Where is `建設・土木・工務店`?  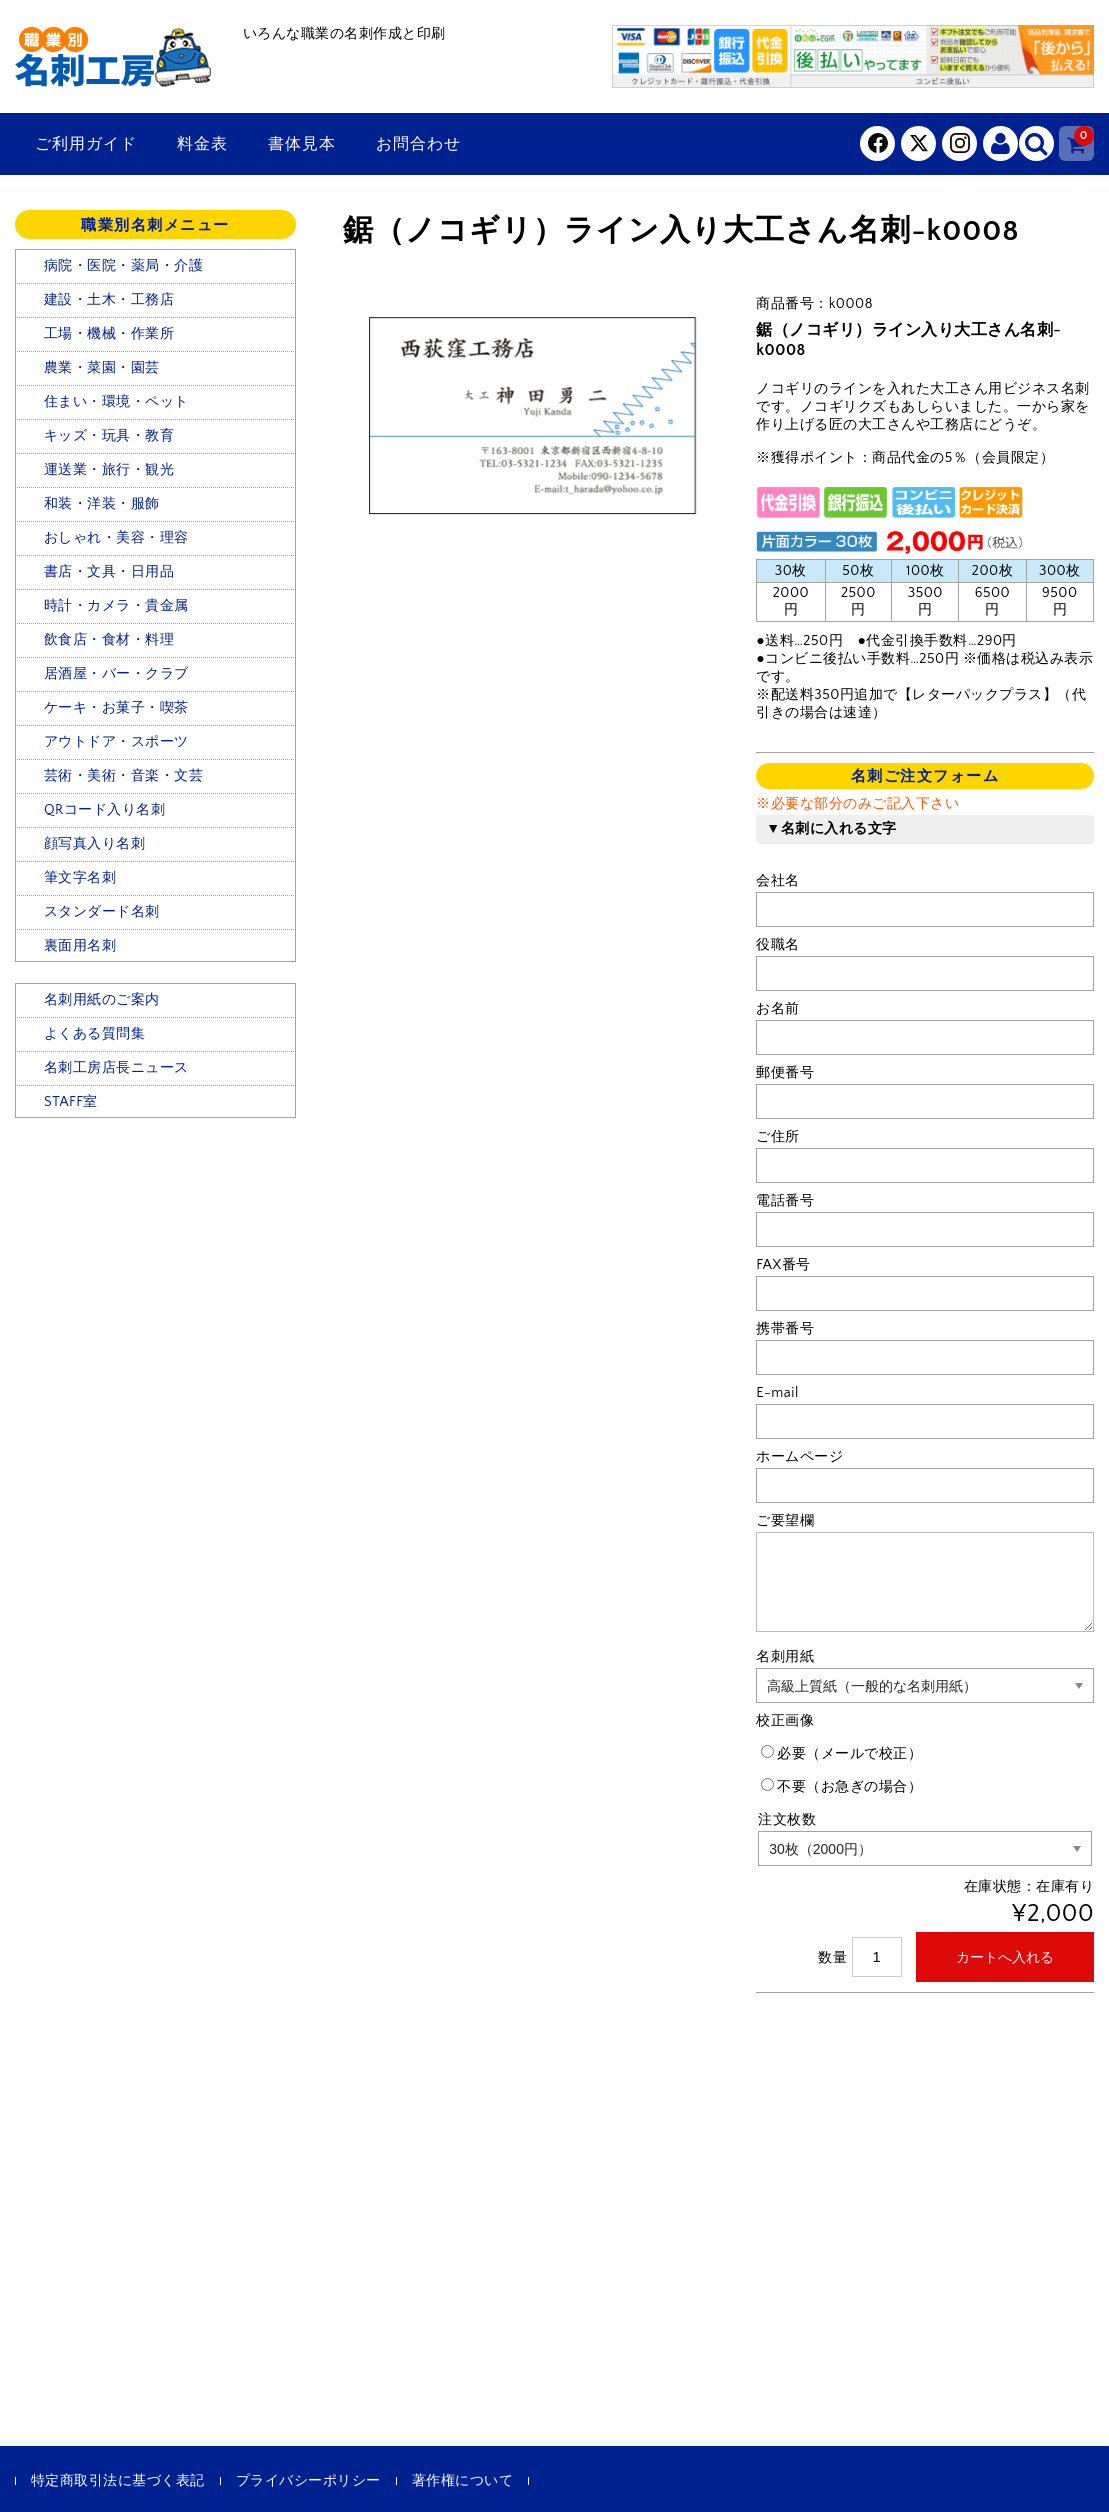
建設・土木・工務店 is located at coordinates (109, 300).